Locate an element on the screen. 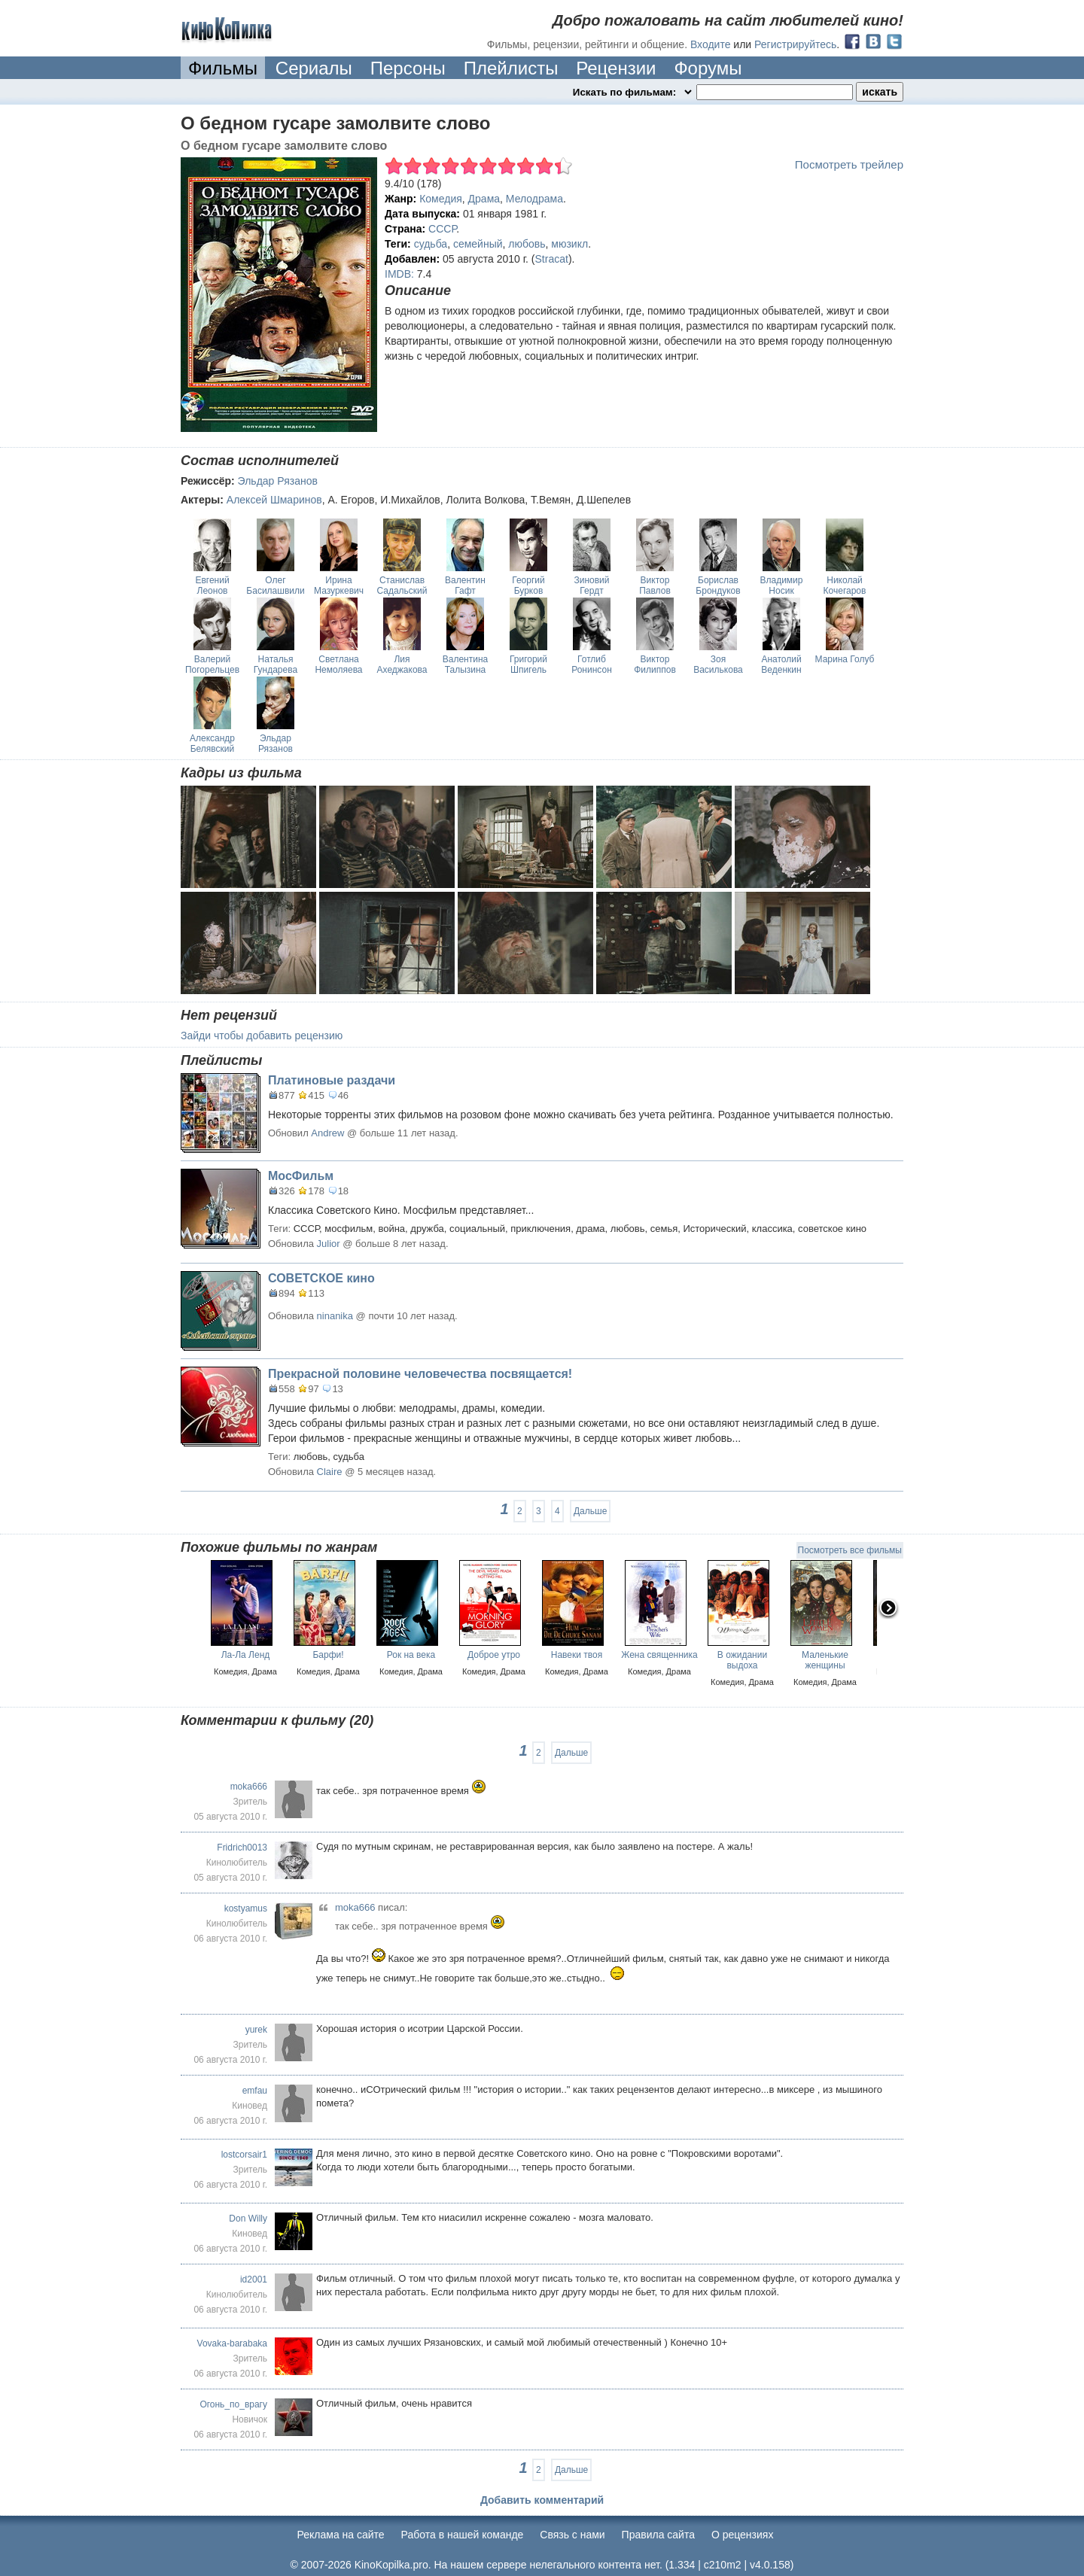  О рецензиях is located at coordinates (742, 2535).